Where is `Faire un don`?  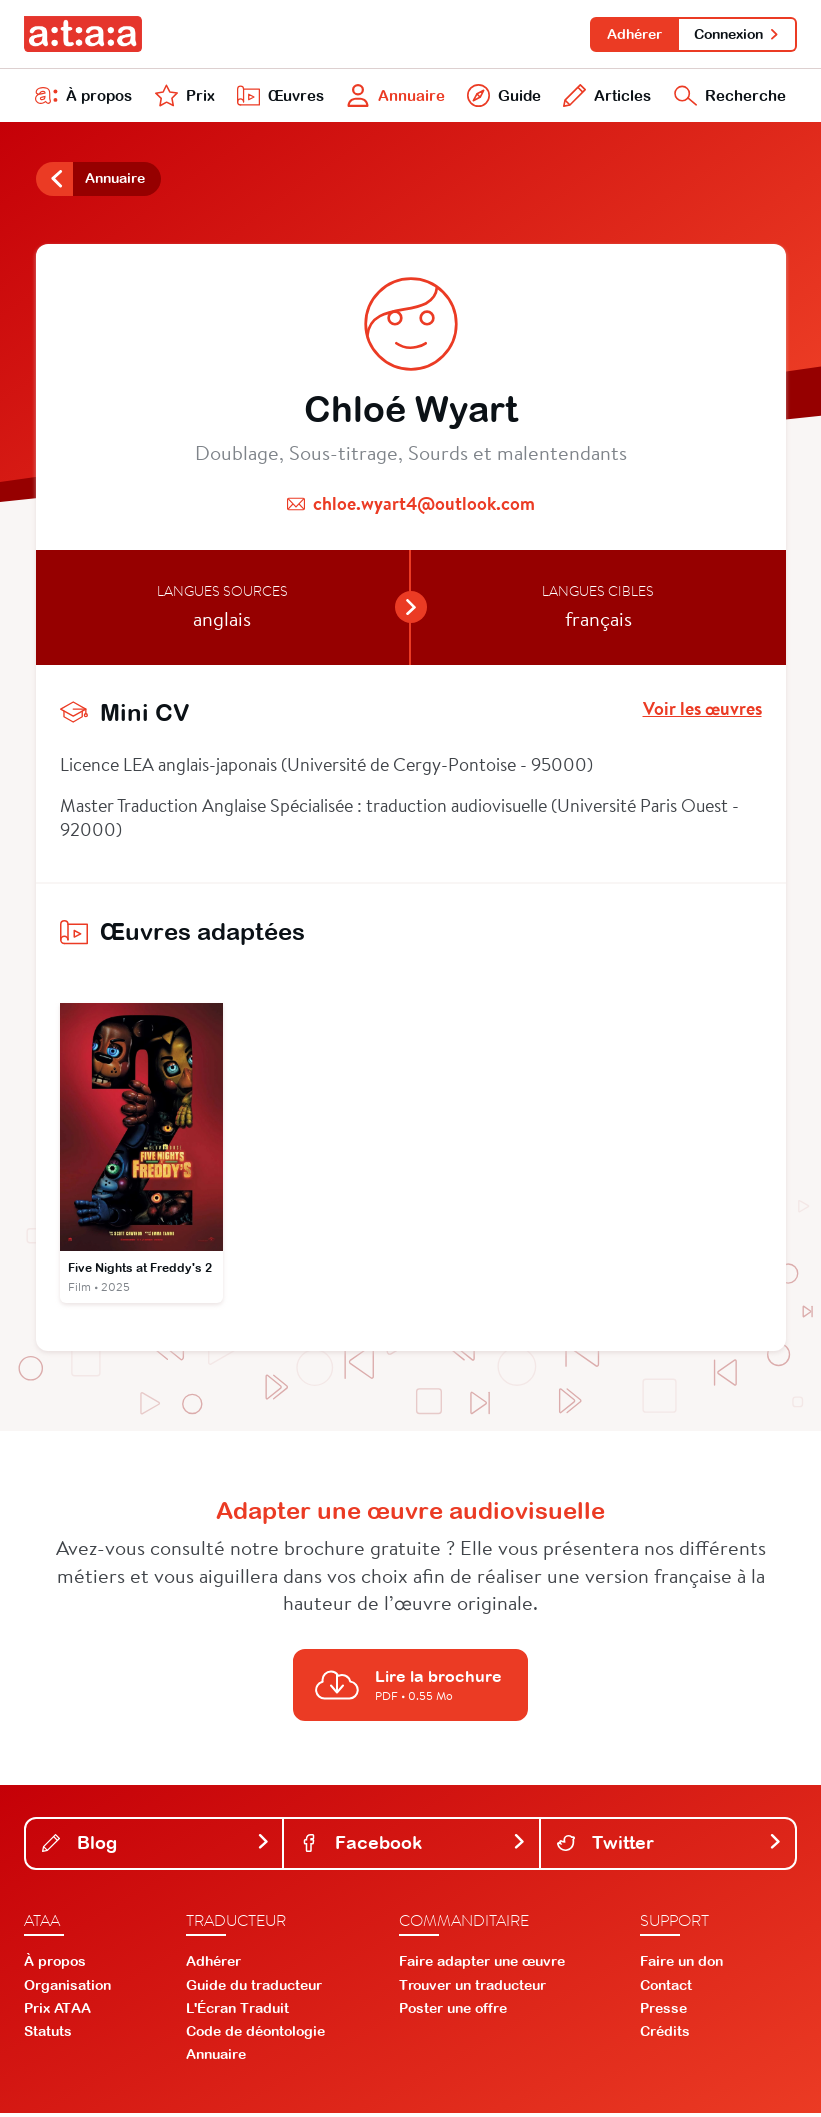
Faire un don is located at coordinates (681, 1966).